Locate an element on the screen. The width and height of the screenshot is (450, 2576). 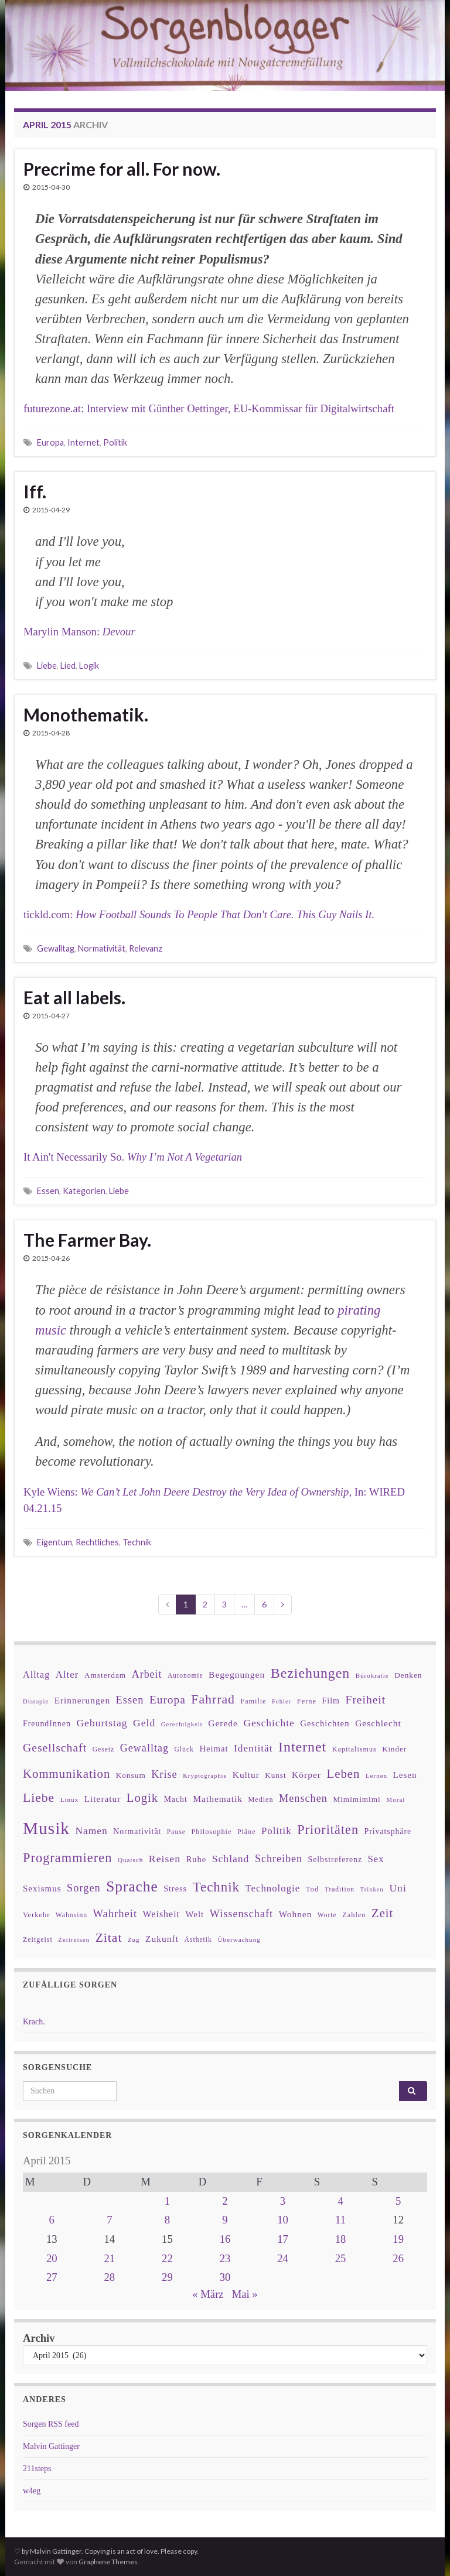
Geschichten [Geschichten (48 Einträge)] is located at coordinates (324, 1723).